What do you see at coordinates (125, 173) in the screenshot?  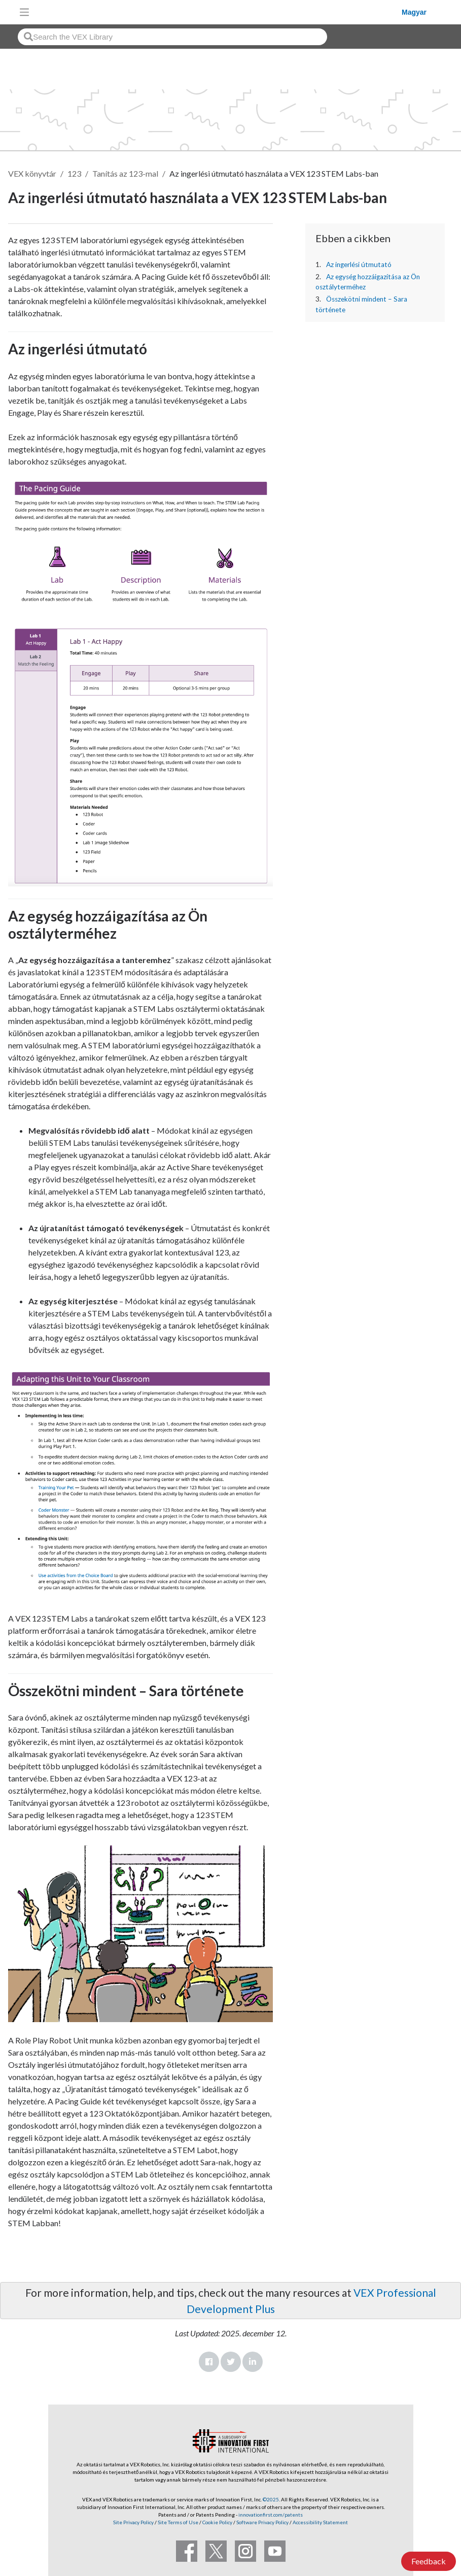 I see `Tanítás az 123-mal` at bounding box center [125, 173].